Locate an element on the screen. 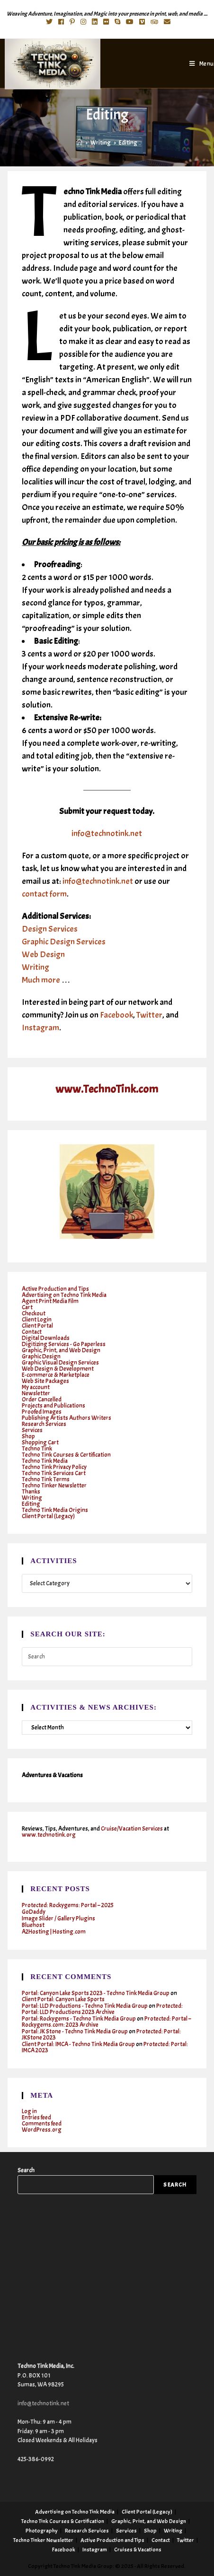  Portal: LLD Productions - Techno Tink Media Group is located at coordinates (85, 2006).